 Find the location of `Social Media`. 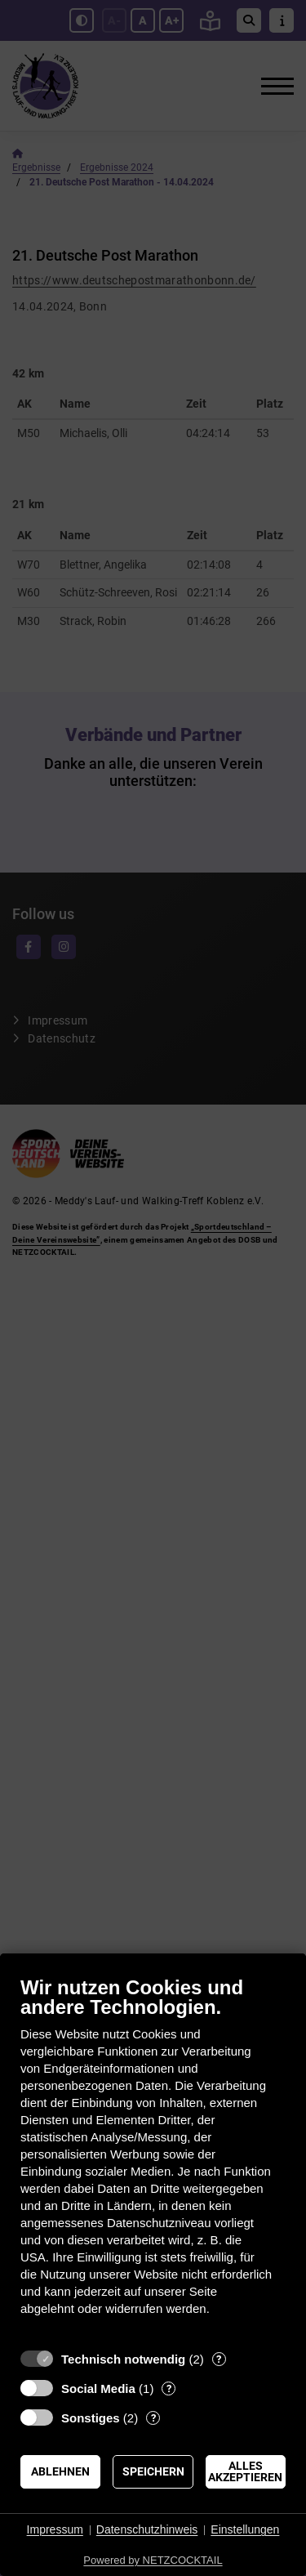

Social Media is located at coordinates (98, 2388).